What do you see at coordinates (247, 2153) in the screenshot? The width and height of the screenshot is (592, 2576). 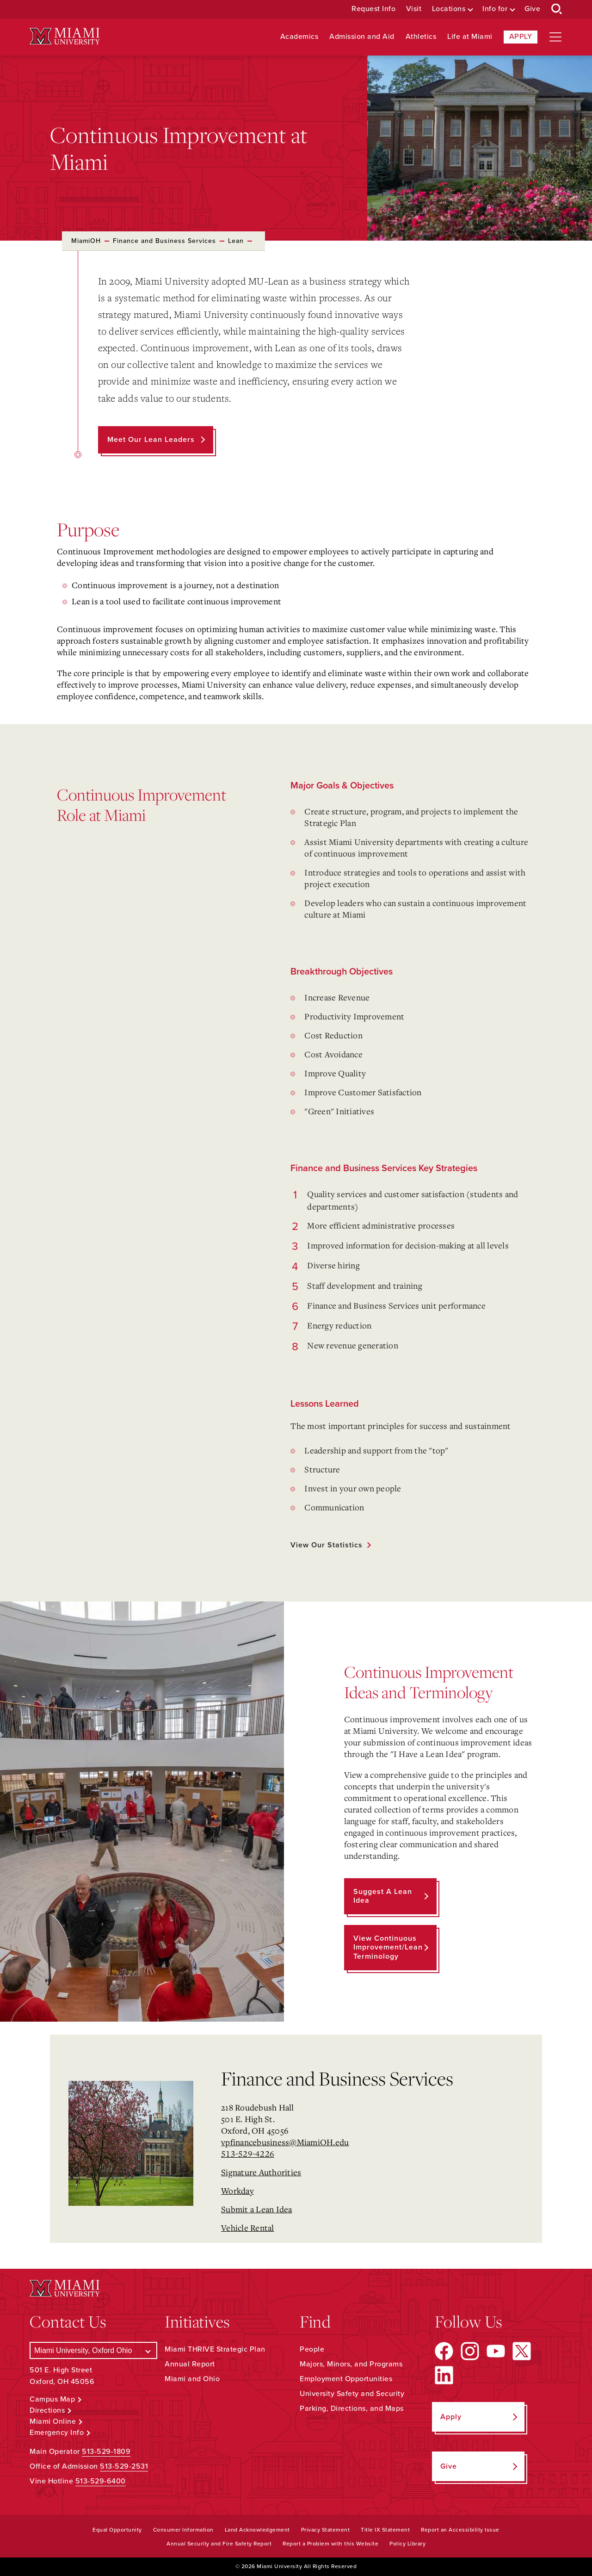 I see `513-529-4226` at bounding box center [247, 2153].